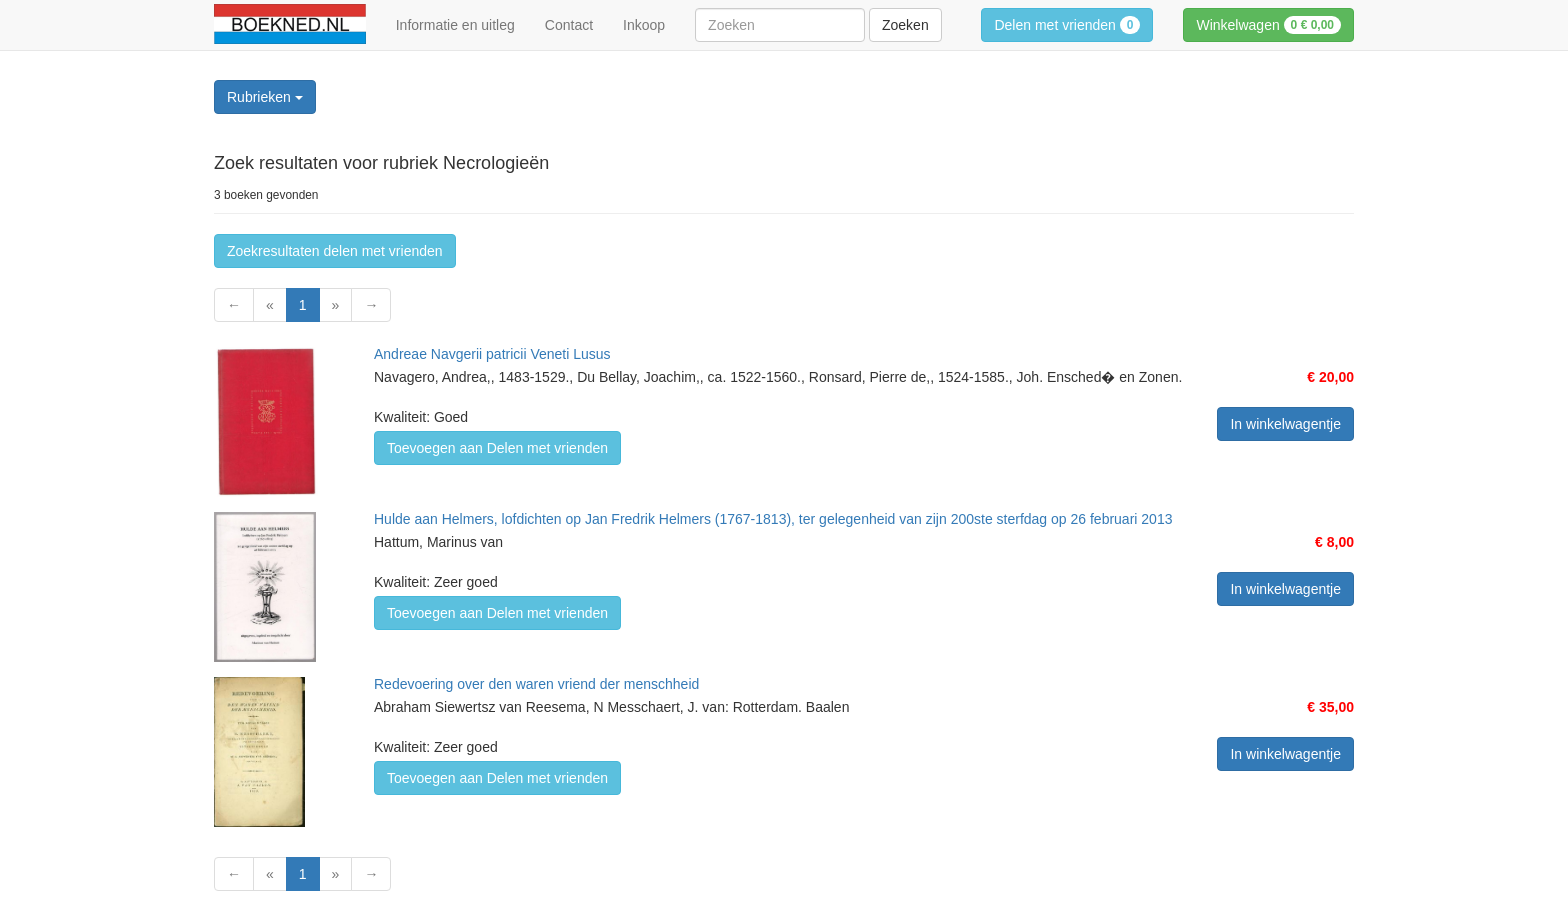 The width and height of the screenshot is (1568, 916). I want to click on In winkelwagentje, so click(1285, 424).